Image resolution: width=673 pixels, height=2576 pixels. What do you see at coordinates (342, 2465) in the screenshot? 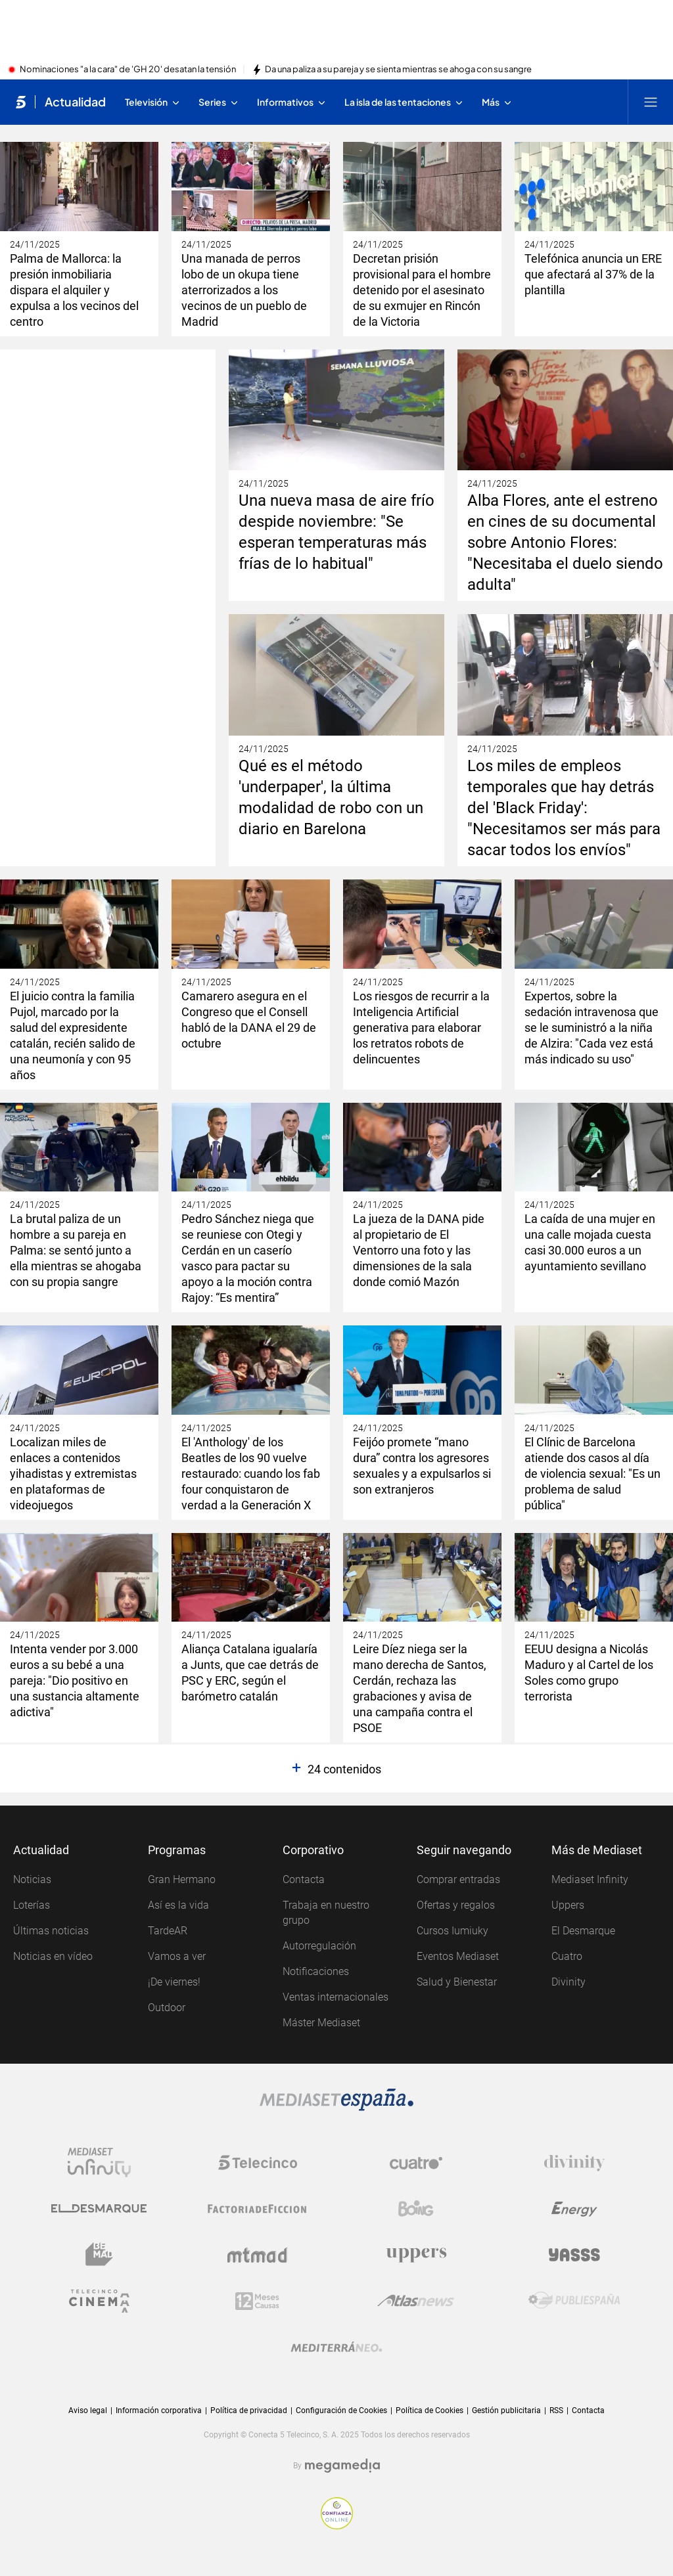
I see `[Logo Megamedia]` at bounding box center [342, 2465].